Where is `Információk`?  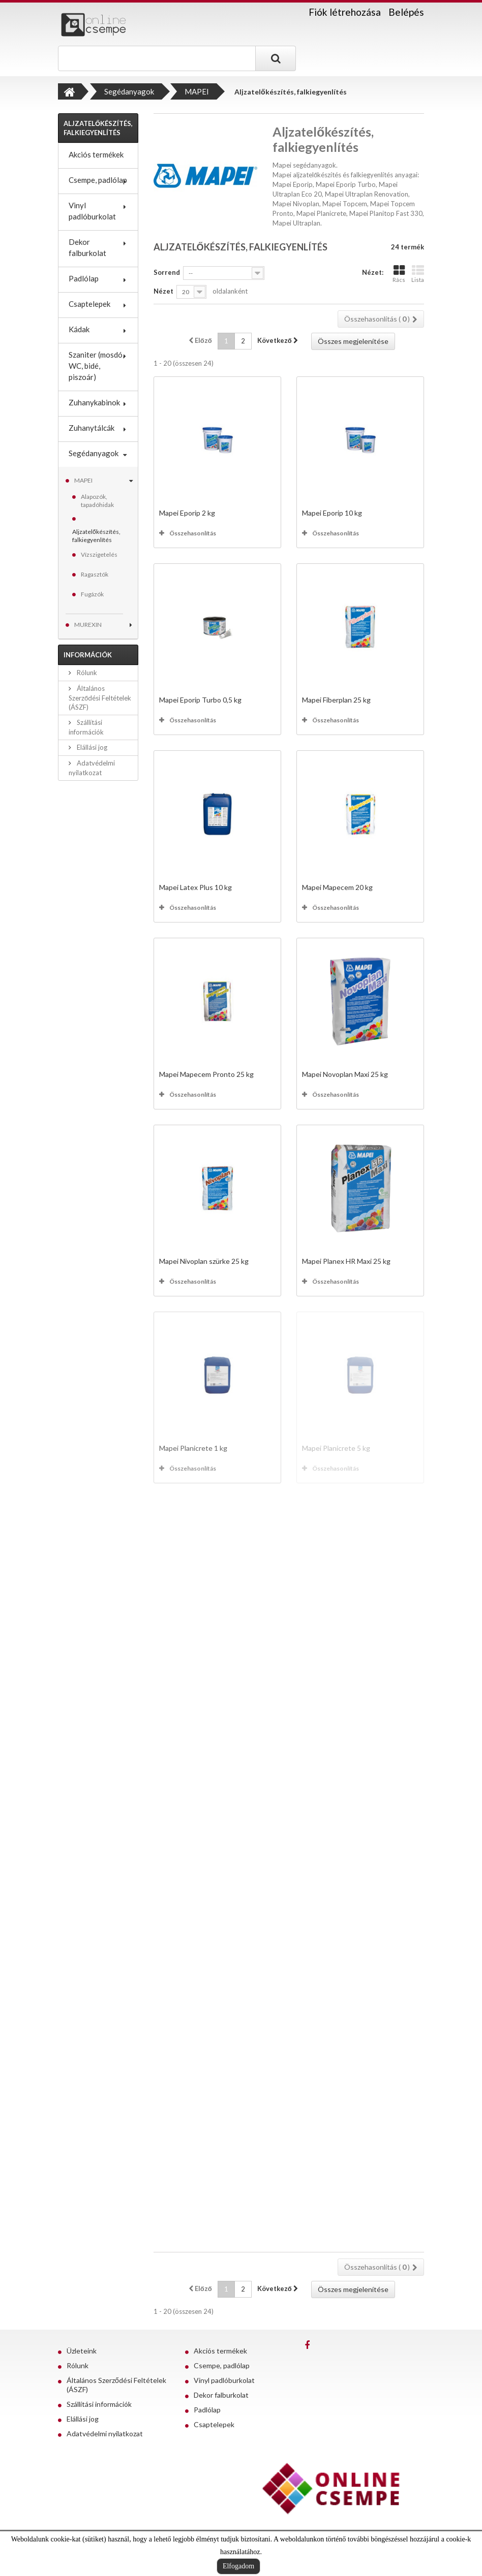 Információk is located at coordinates (88, 655).